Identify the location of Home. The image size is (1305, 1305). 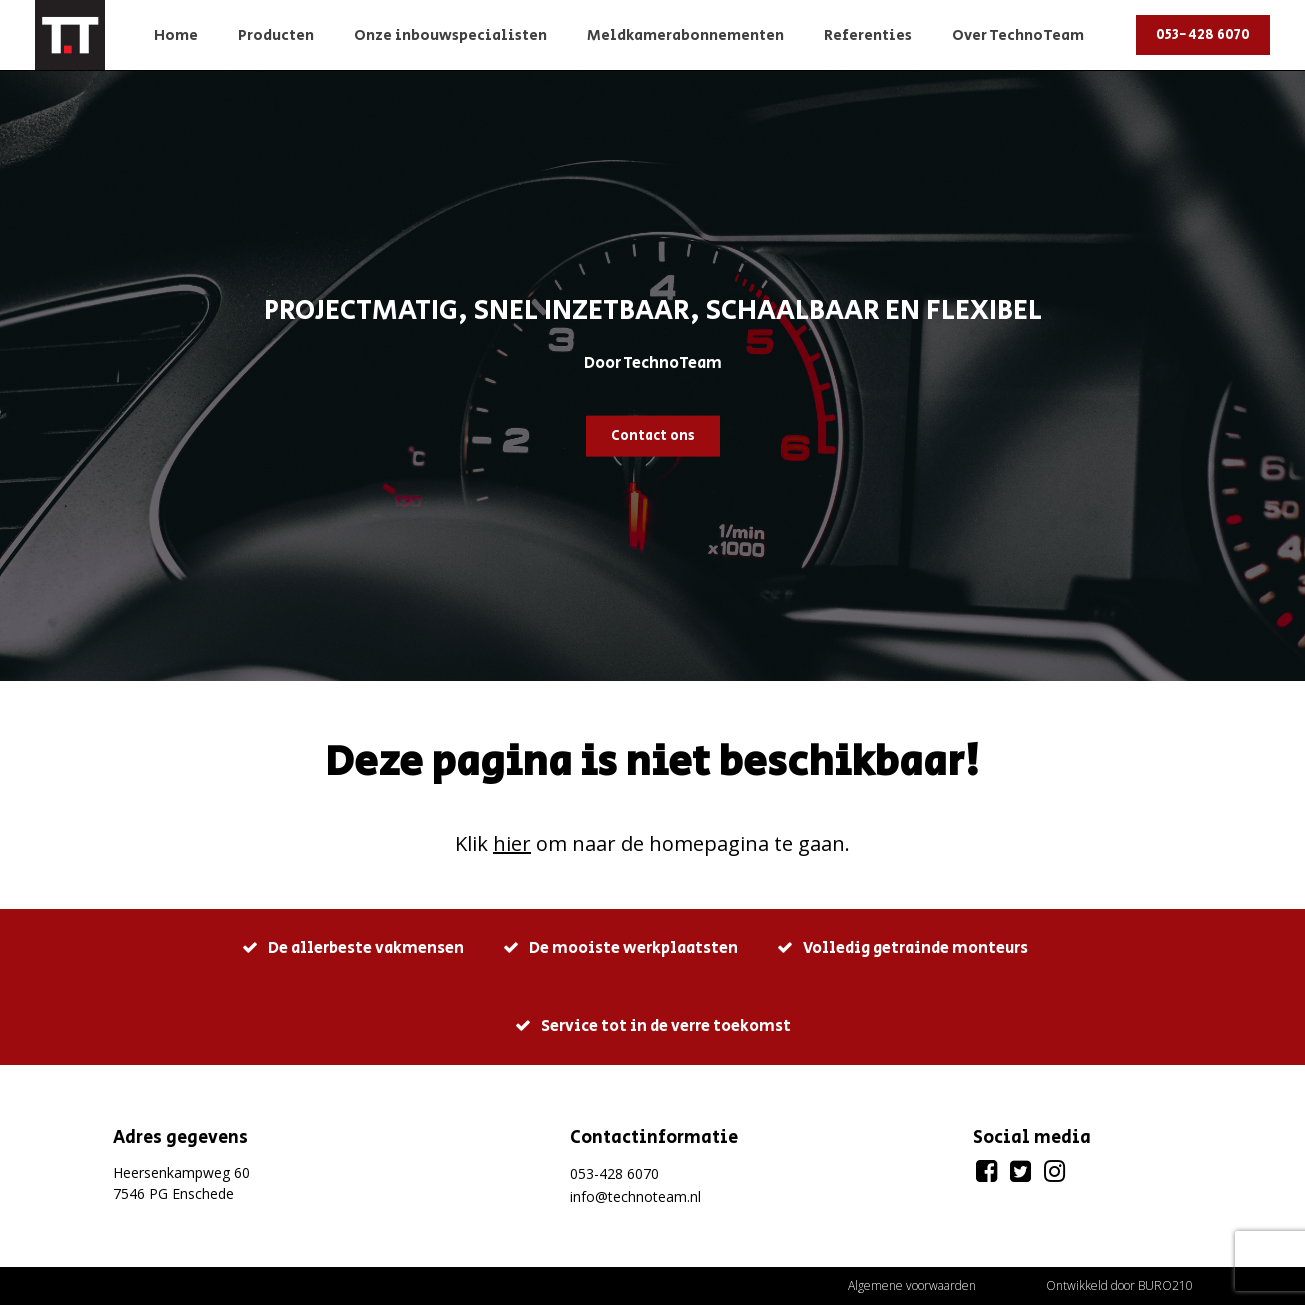
(176, 35).